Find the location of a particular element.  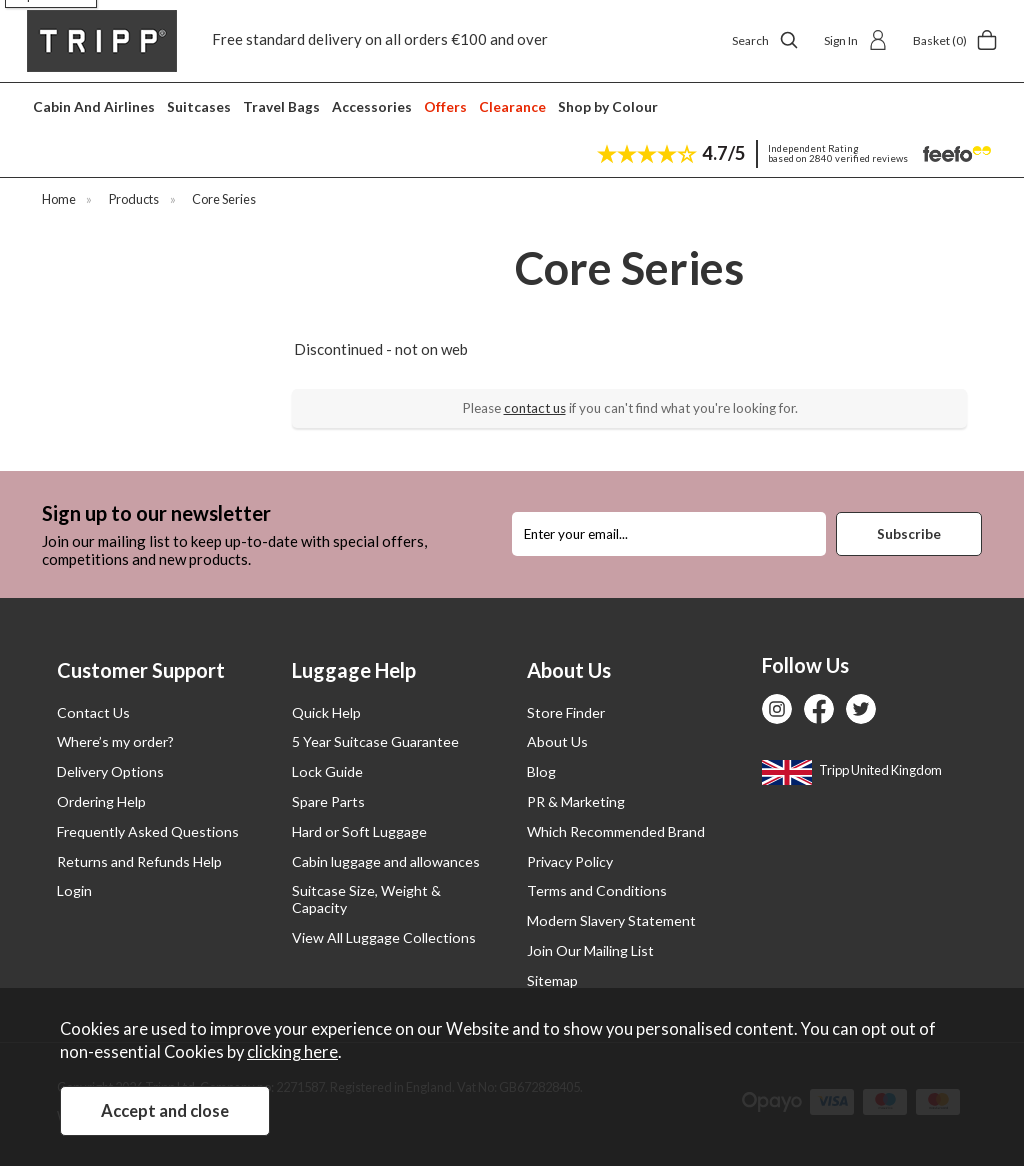

clicking here is located at coordinates (292, 1052).